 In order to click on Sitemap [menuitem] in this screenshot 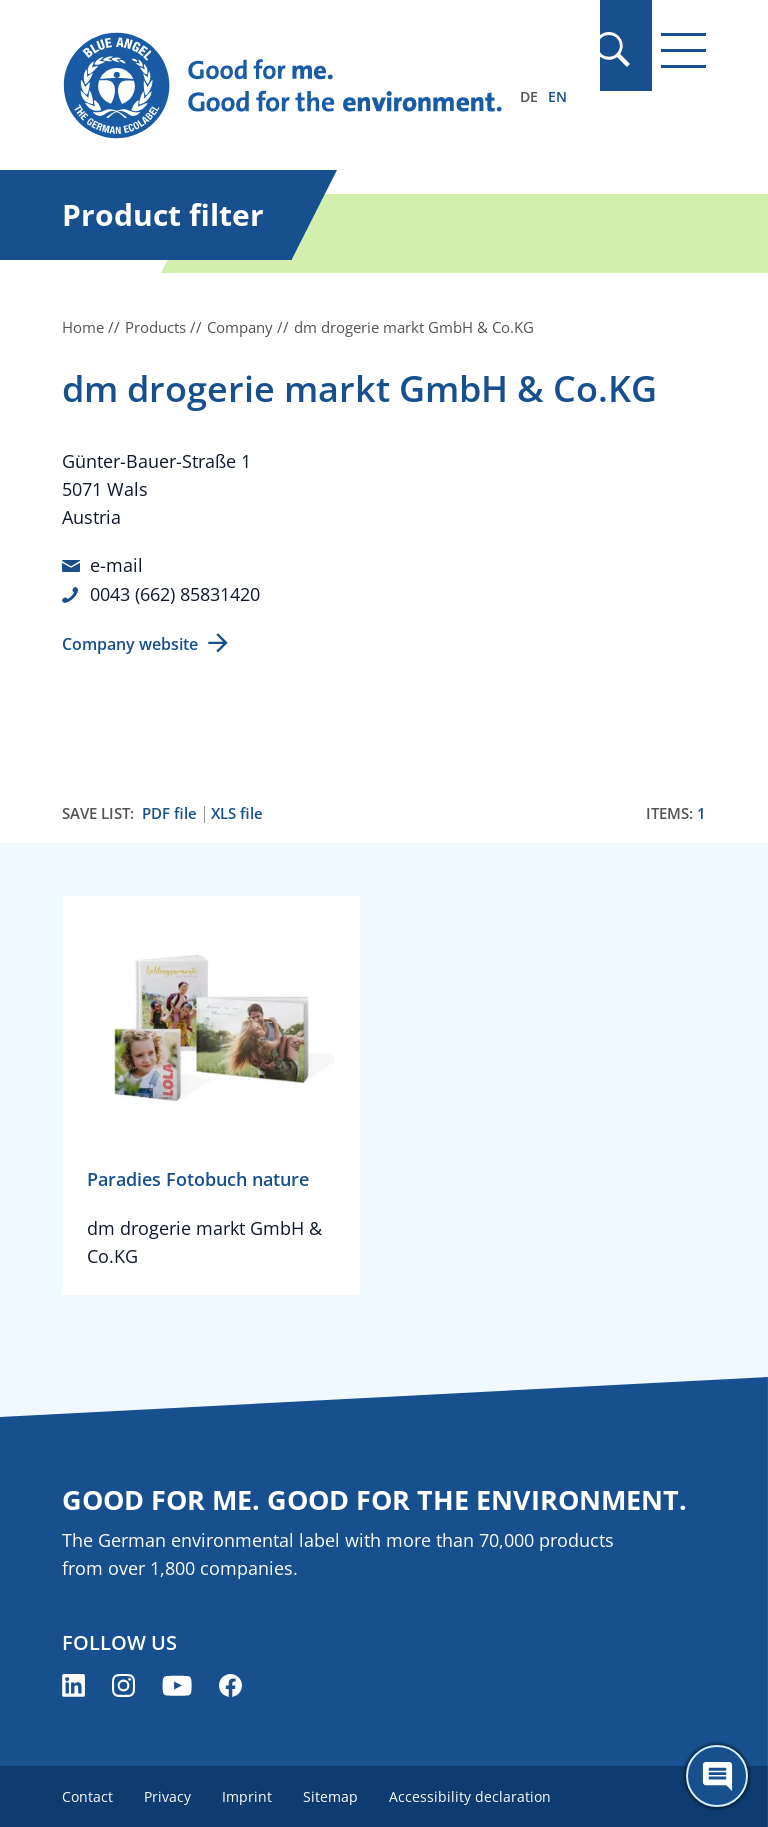, I will do `click(333, 1794)`.